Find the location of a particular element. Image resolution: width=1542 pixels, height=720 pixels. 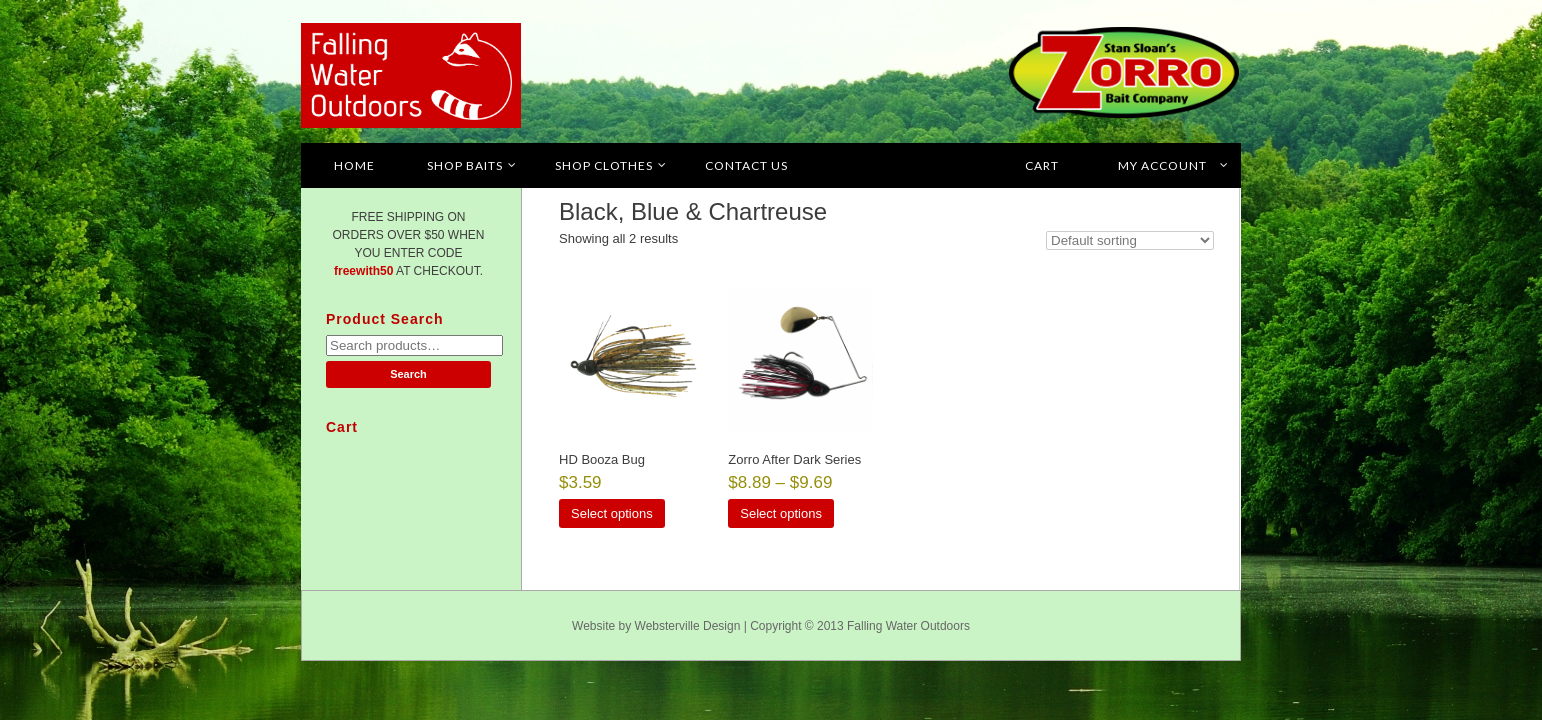

[Shop order] is located at coordinates (1130, 240).